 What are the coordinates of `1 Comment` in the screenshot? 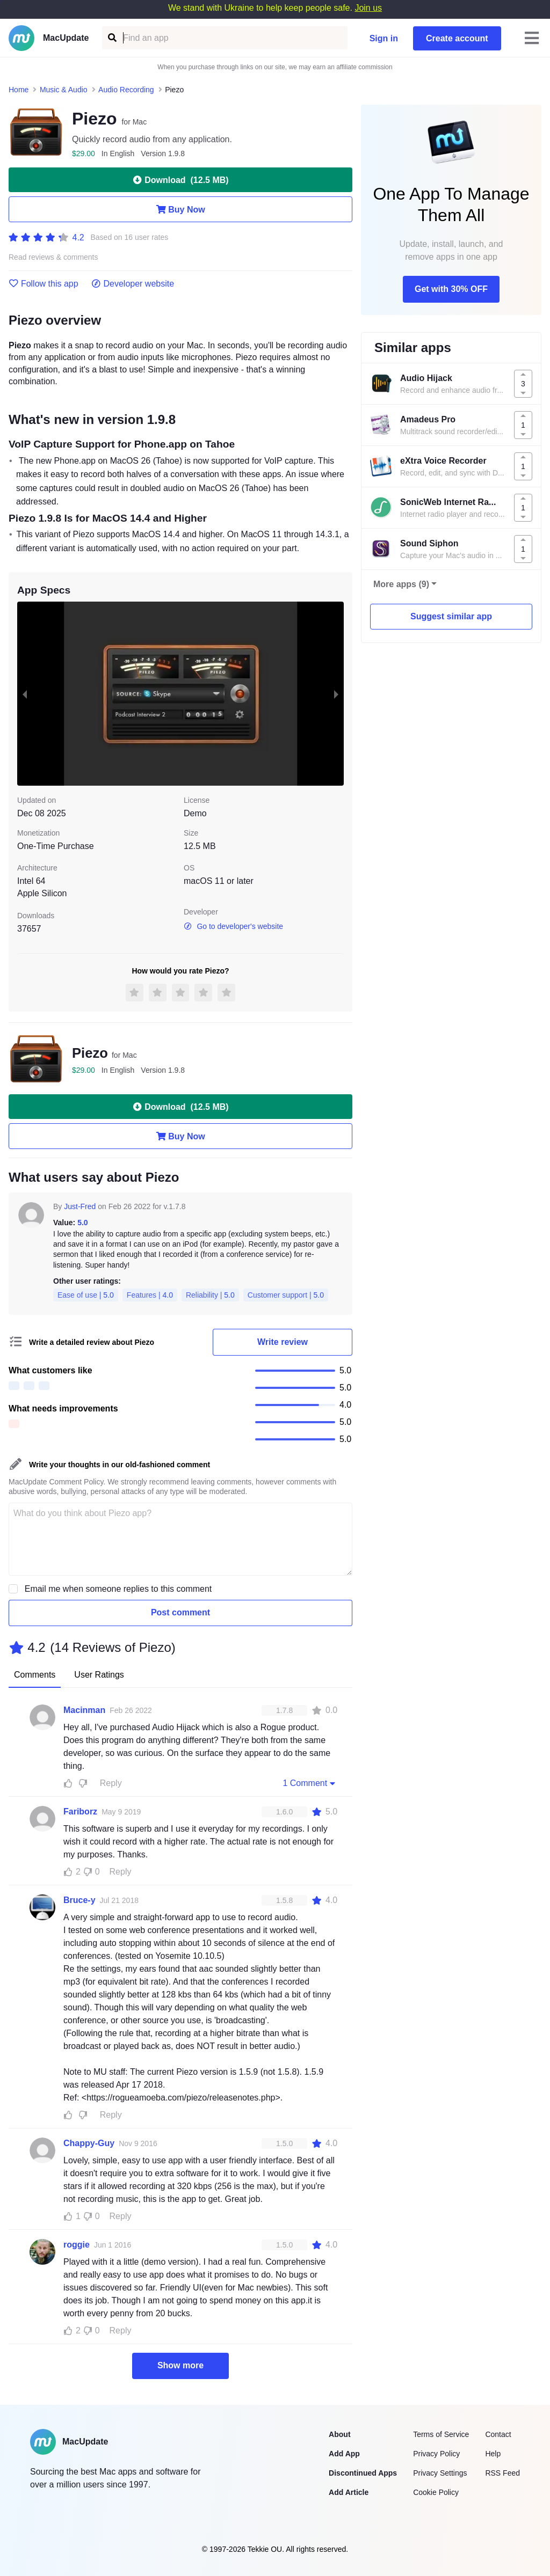 It's located at (310, 1783).